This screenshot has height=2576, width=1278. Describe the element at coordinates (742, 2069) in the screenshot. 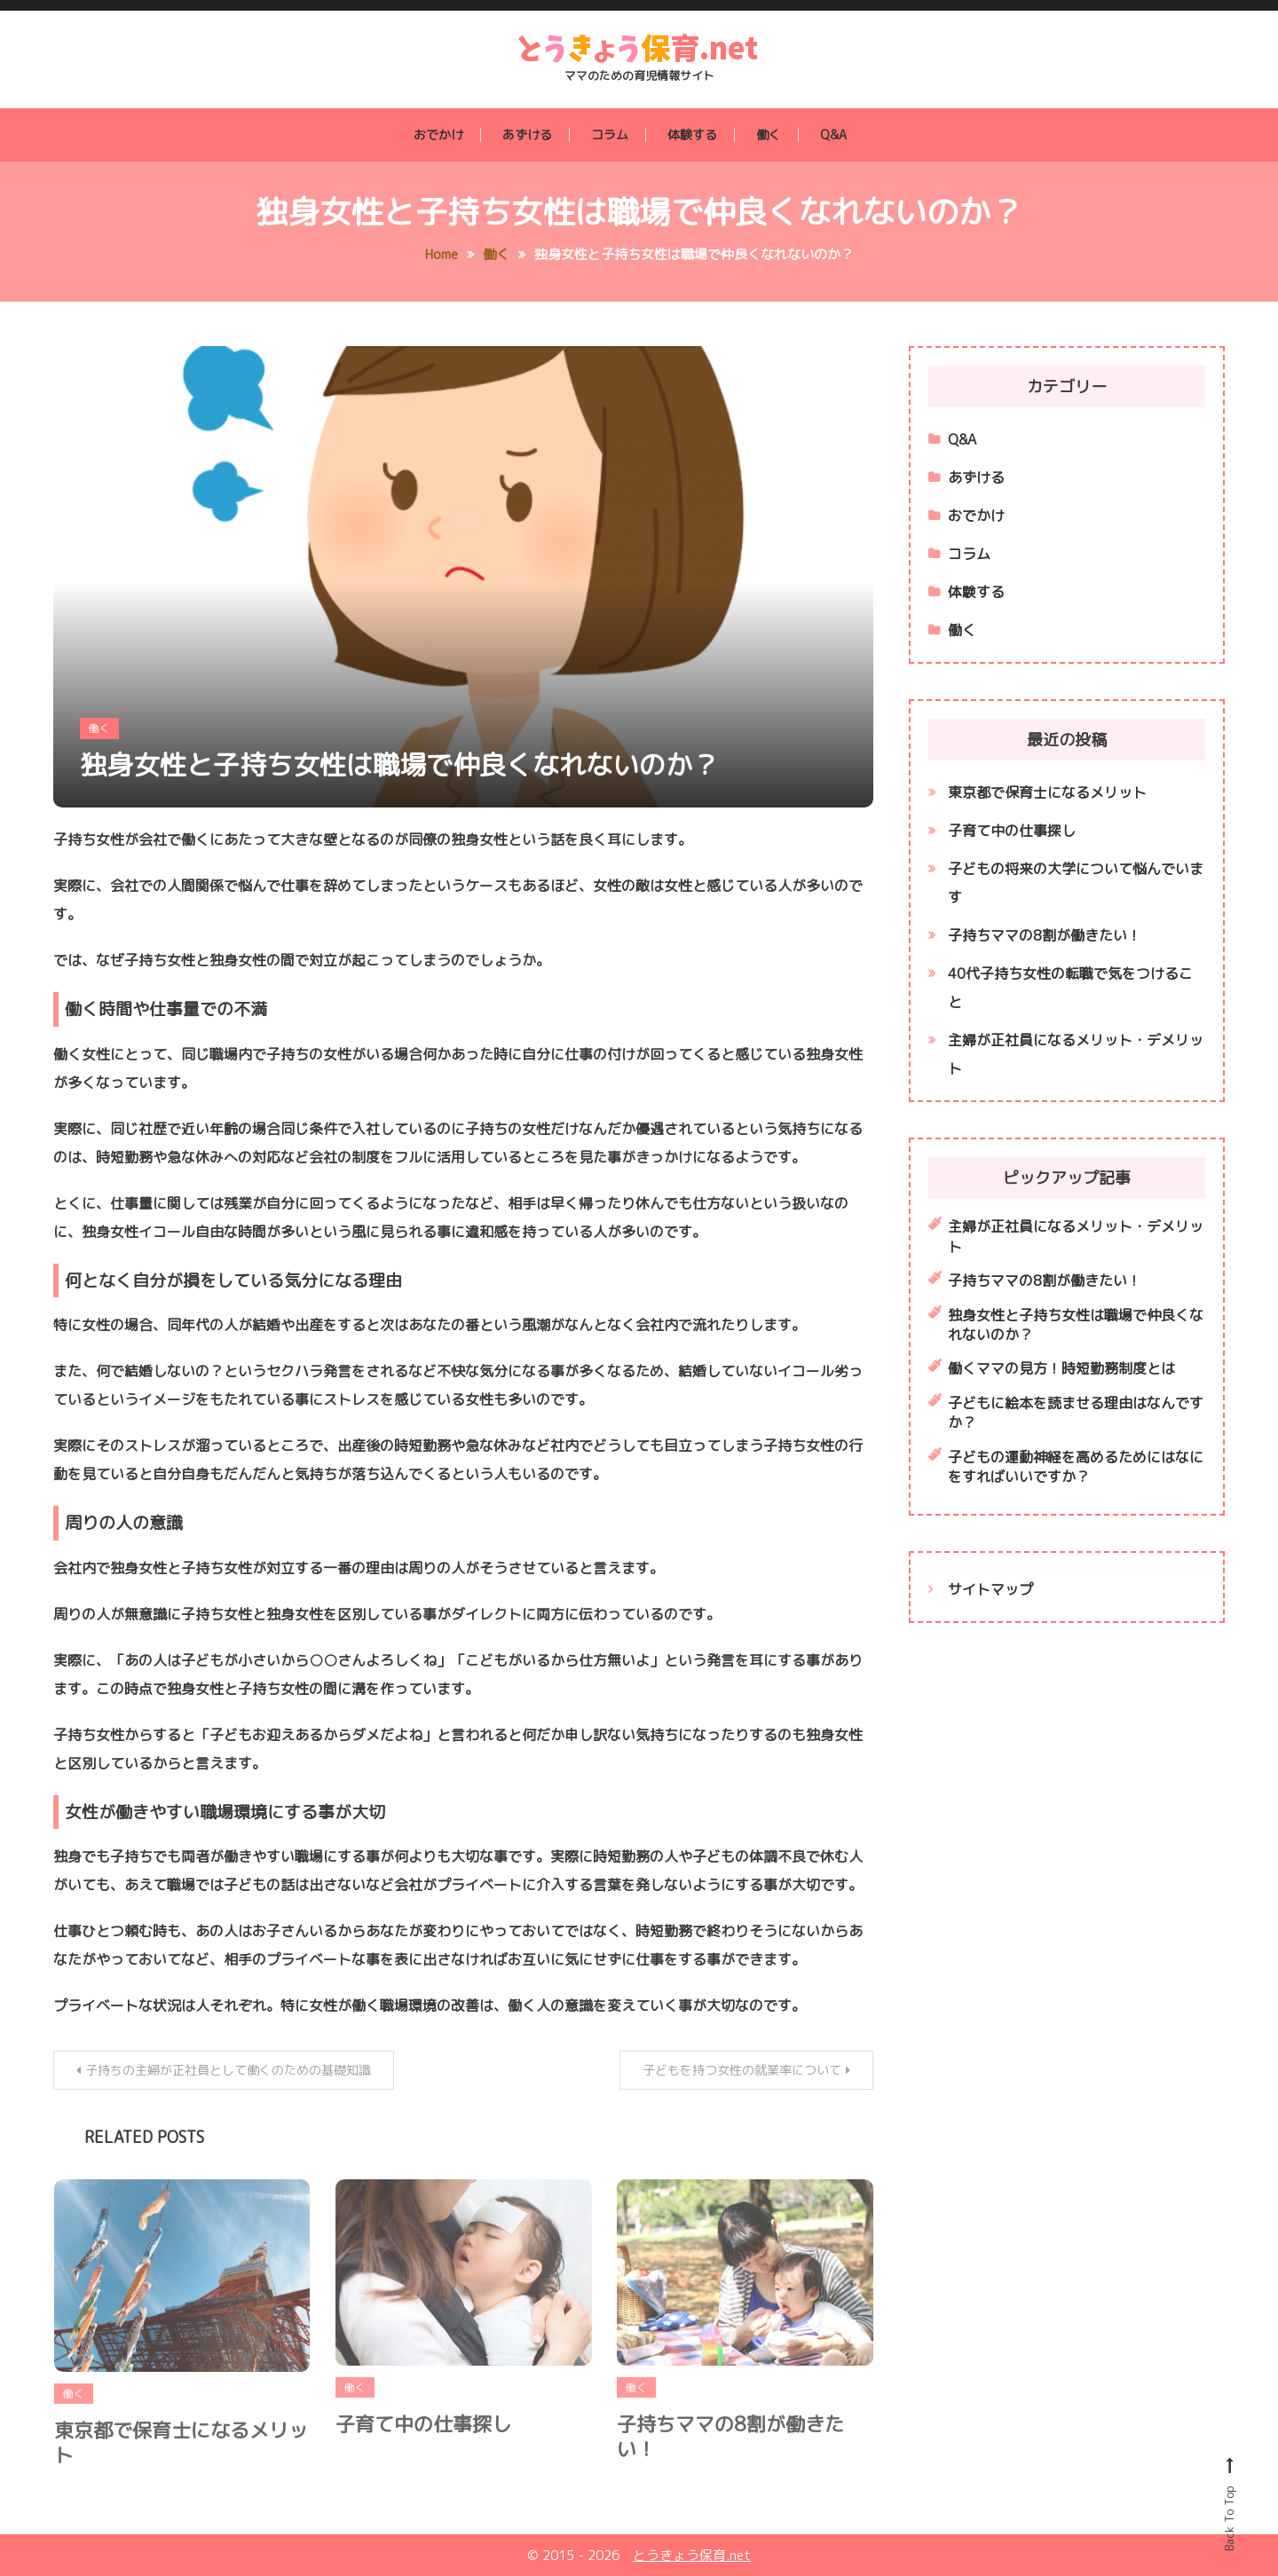

I see `子どもを持つ女性の就業率について` at that location.